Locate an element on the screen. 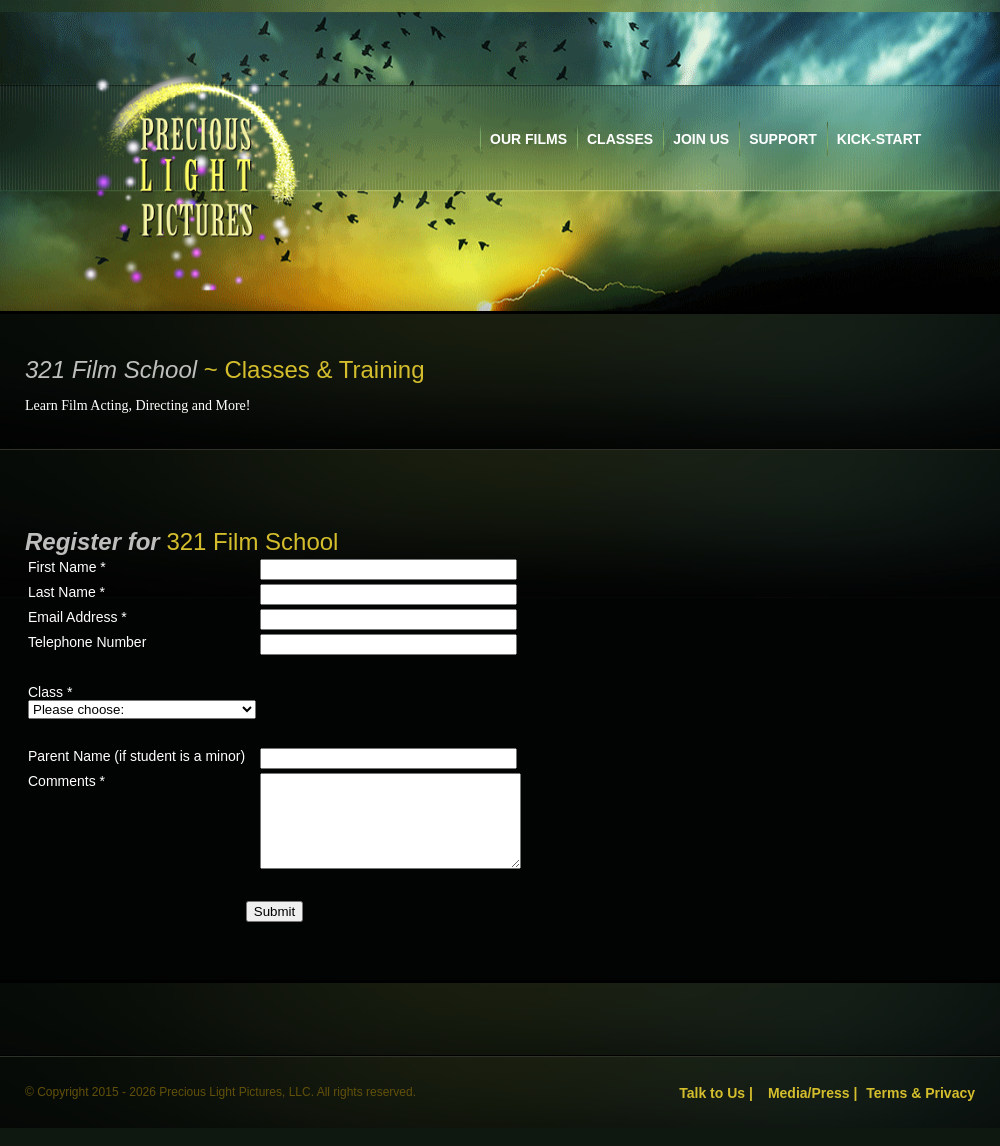  Parent Name (if student is a minor) is located at coordinates (136, 756).